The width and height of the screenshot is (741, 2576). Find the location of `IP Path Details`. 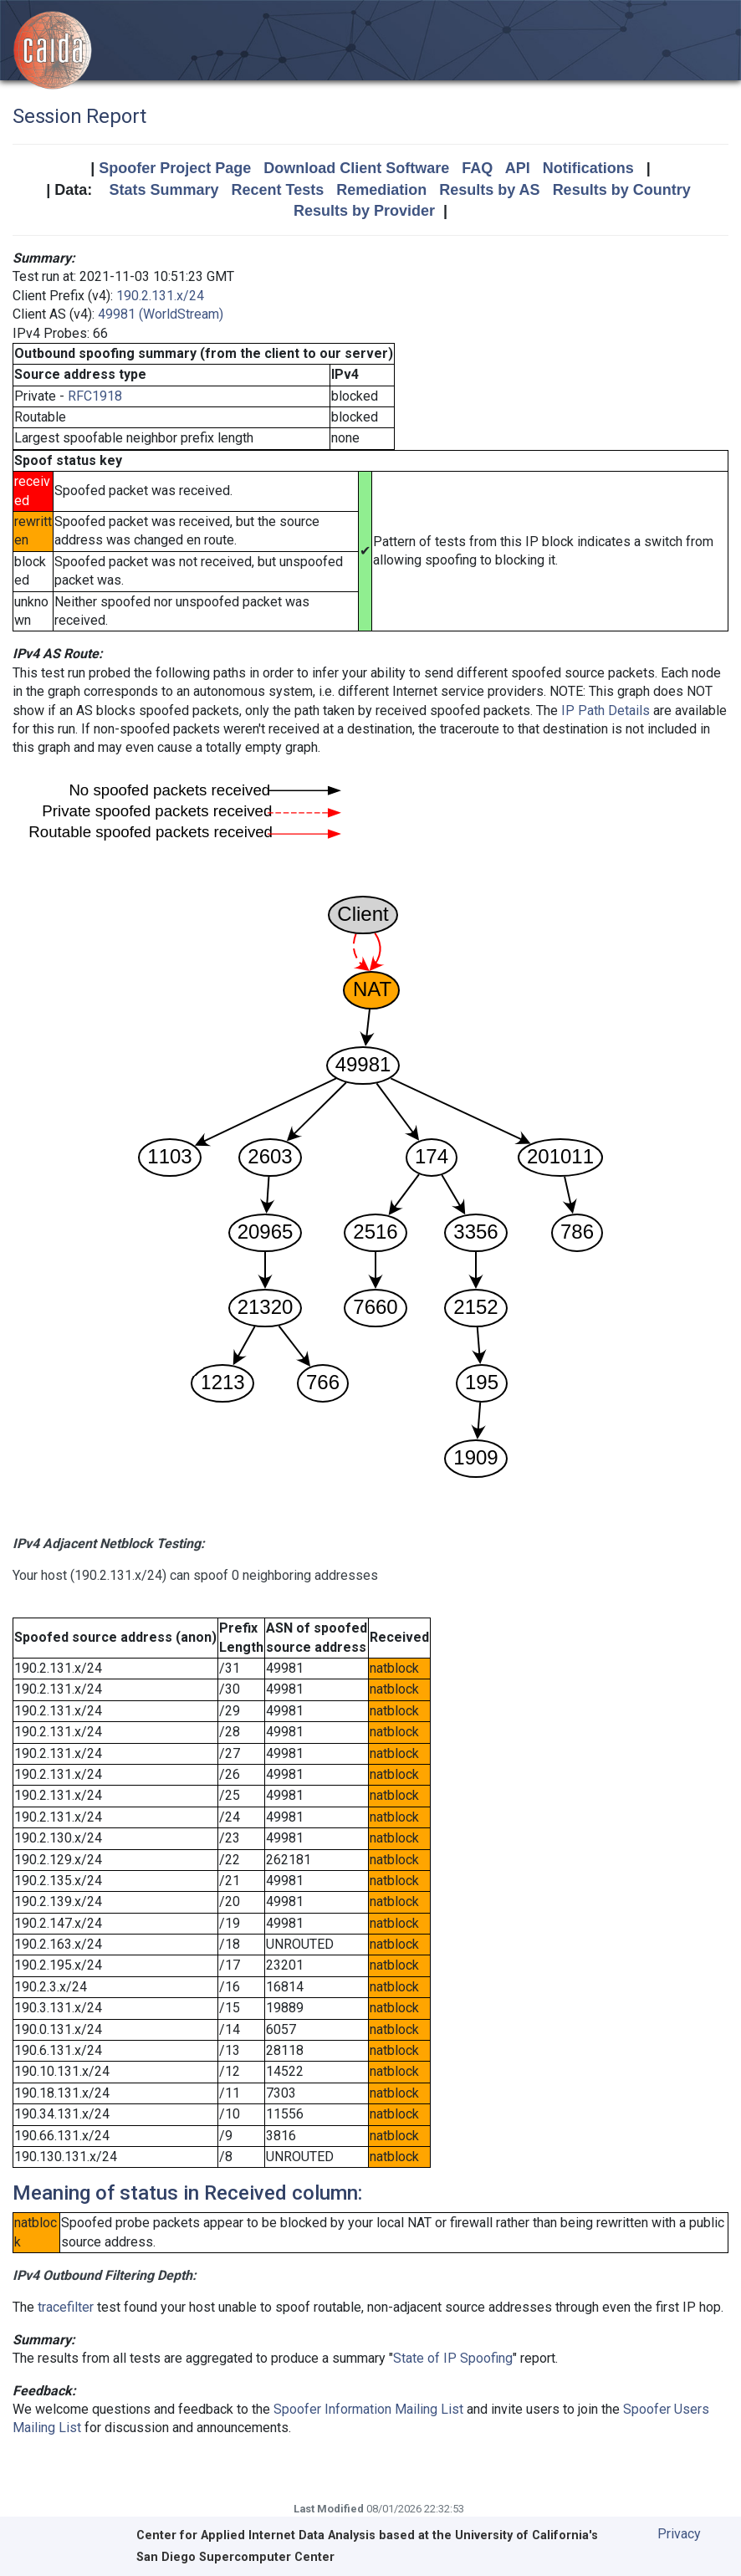

IP Path Details is located at coordinates (605, 710).